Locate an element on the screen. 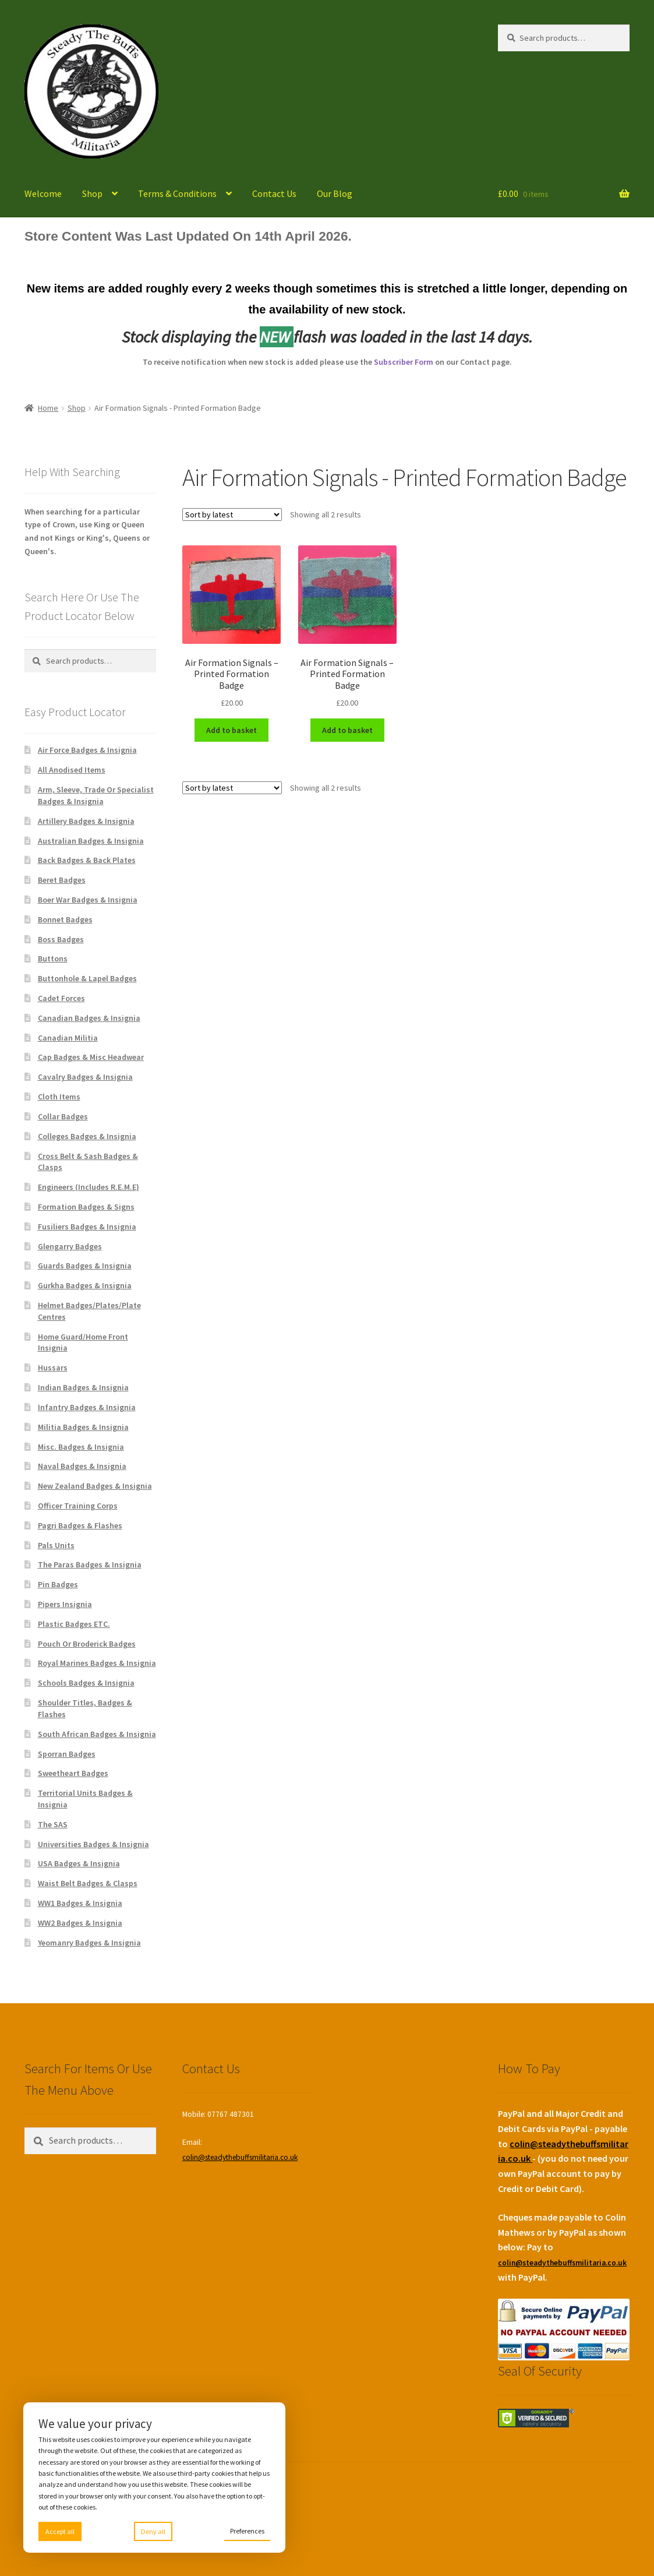 This screenshot has height=2576, width=654. colin@steadythebuffsmilitaria.co.uk is located at coordinates (240, 2157).